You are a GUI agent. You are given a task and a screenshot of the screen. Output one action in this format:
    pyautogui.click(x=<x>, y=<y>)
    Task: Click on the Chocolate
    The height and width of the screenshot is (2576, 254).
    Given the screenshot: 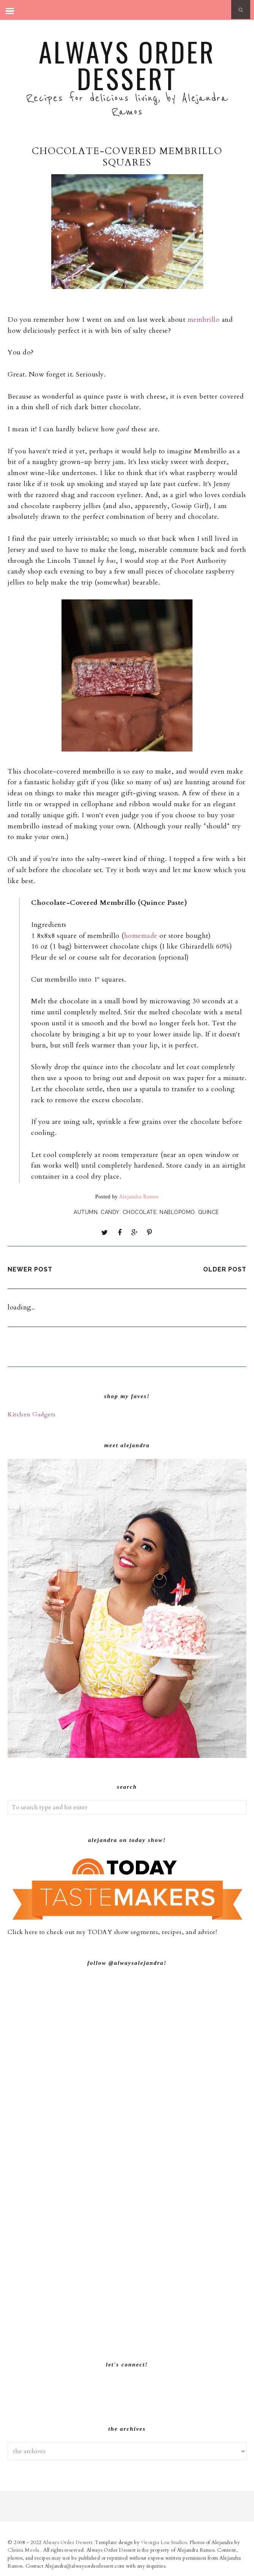 What is the action you would take?
    pyautogui.click(x=140, y=1212)
    